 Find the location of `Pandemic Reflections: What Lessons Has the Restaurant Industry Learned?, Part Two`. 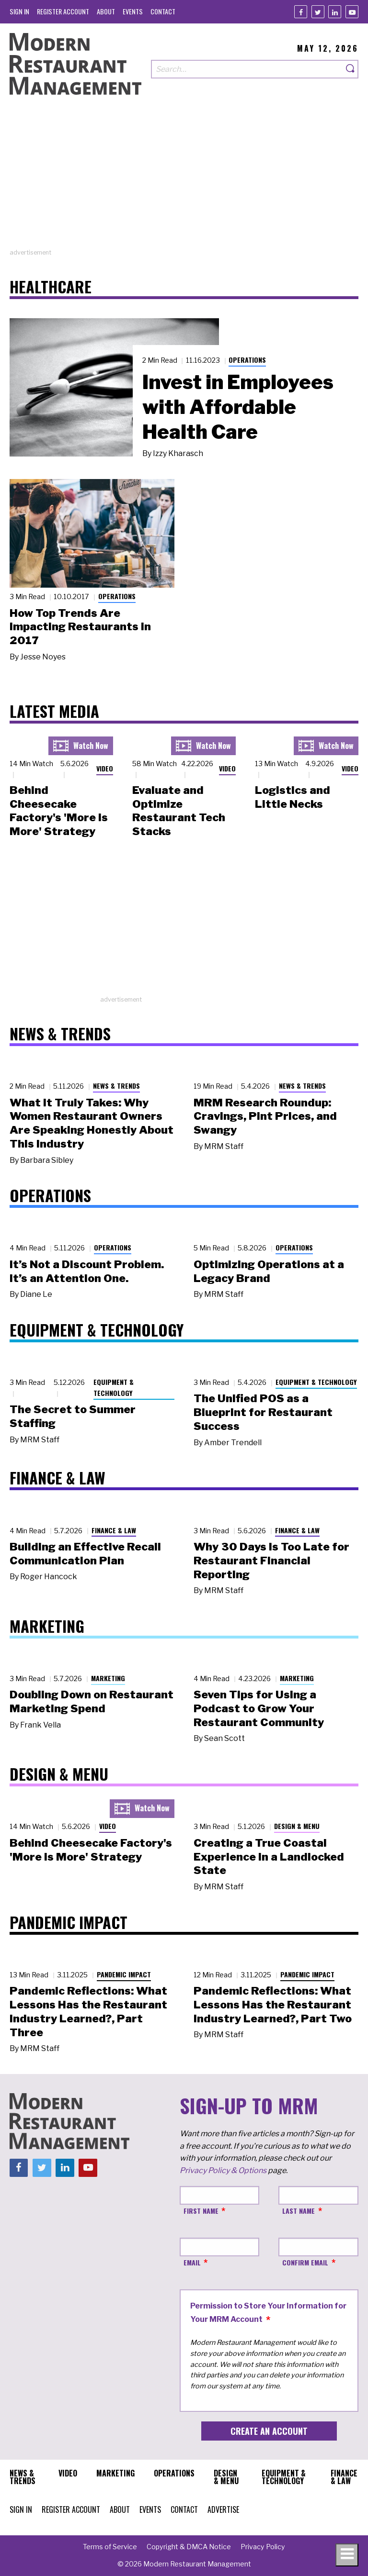

Pandemic Reflections: What Lessons Has the Restaurant Industry Learned?, Part Two is located at coordinates (273, 2004).